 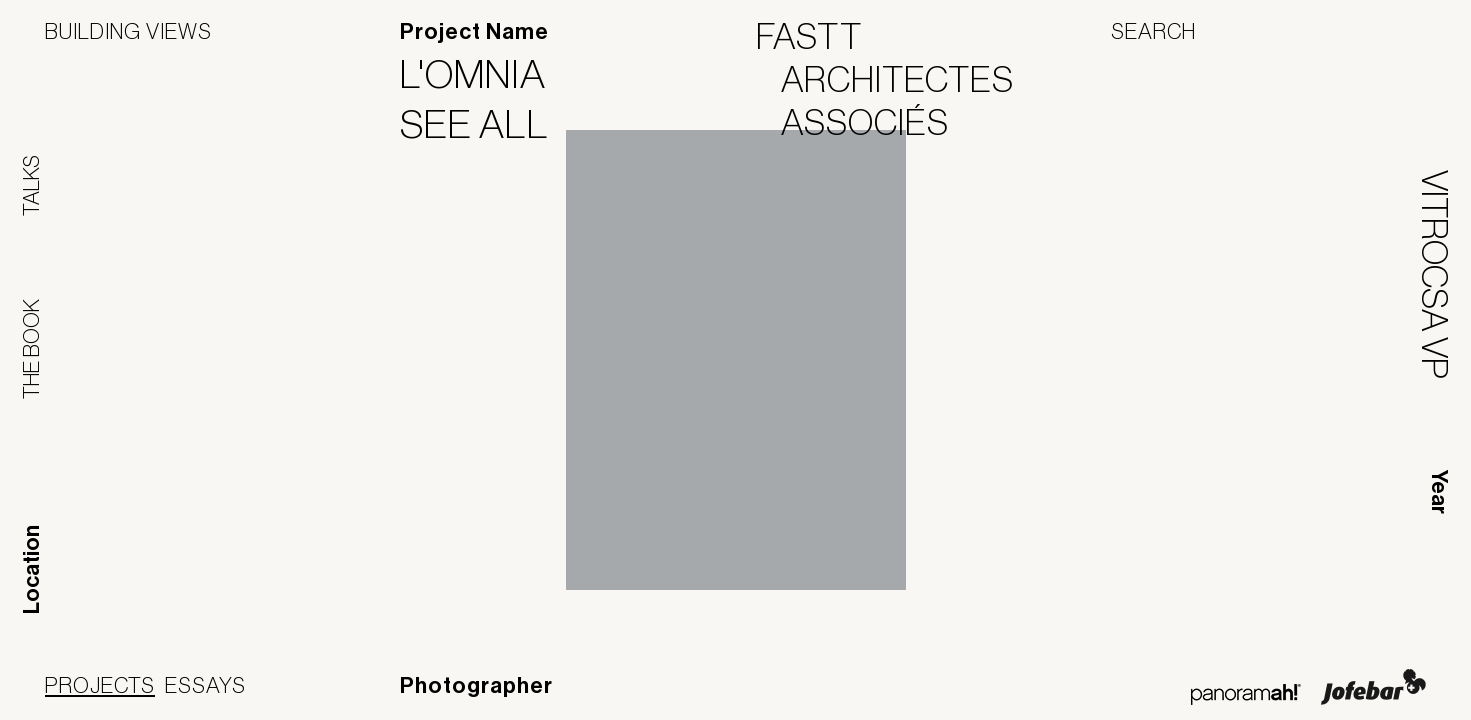 What do you see at coordinates (100, 685) in the screenshot?
I see `Projects` at bounding box center [100, 685].